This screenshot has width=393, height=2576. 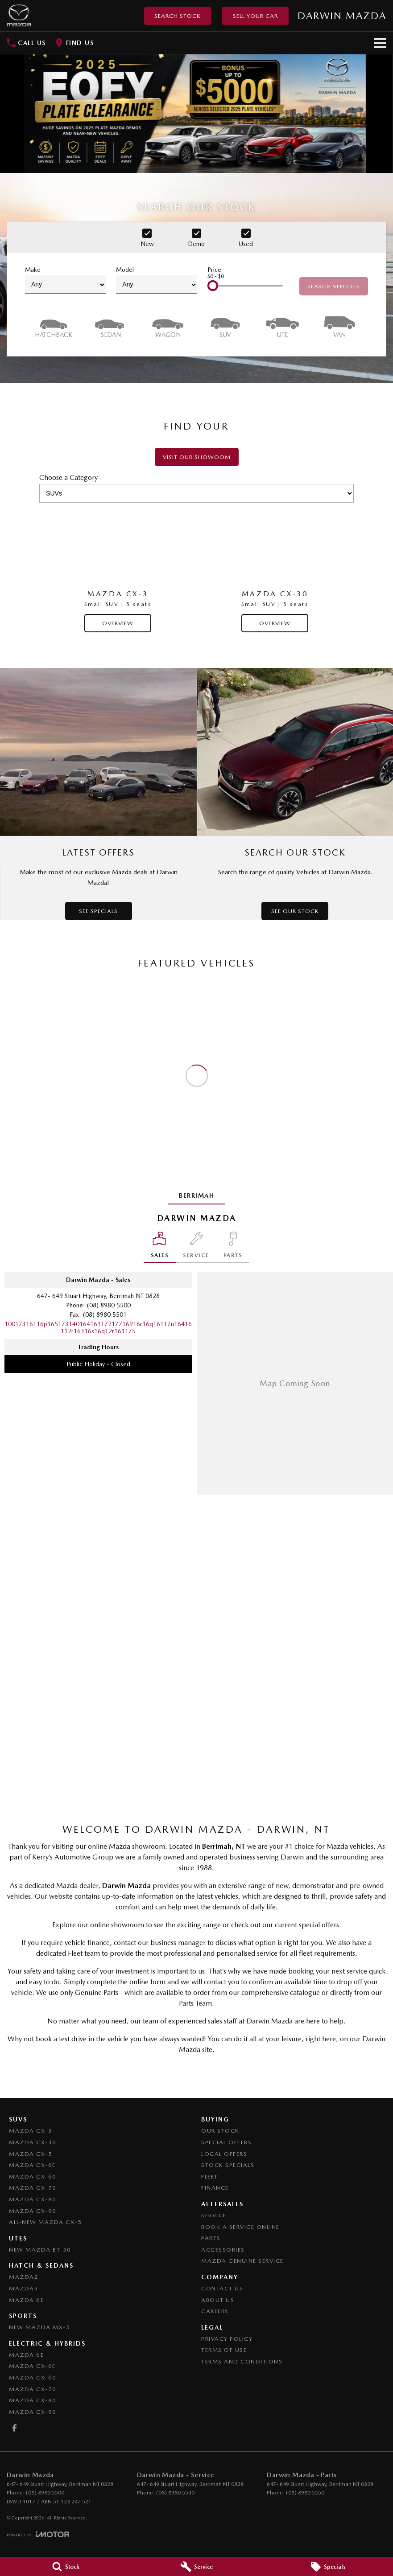 What do you see at coordinates (196, 488) in the screenshot?
I see `Choose a Category` at bounding box center [196, 488].